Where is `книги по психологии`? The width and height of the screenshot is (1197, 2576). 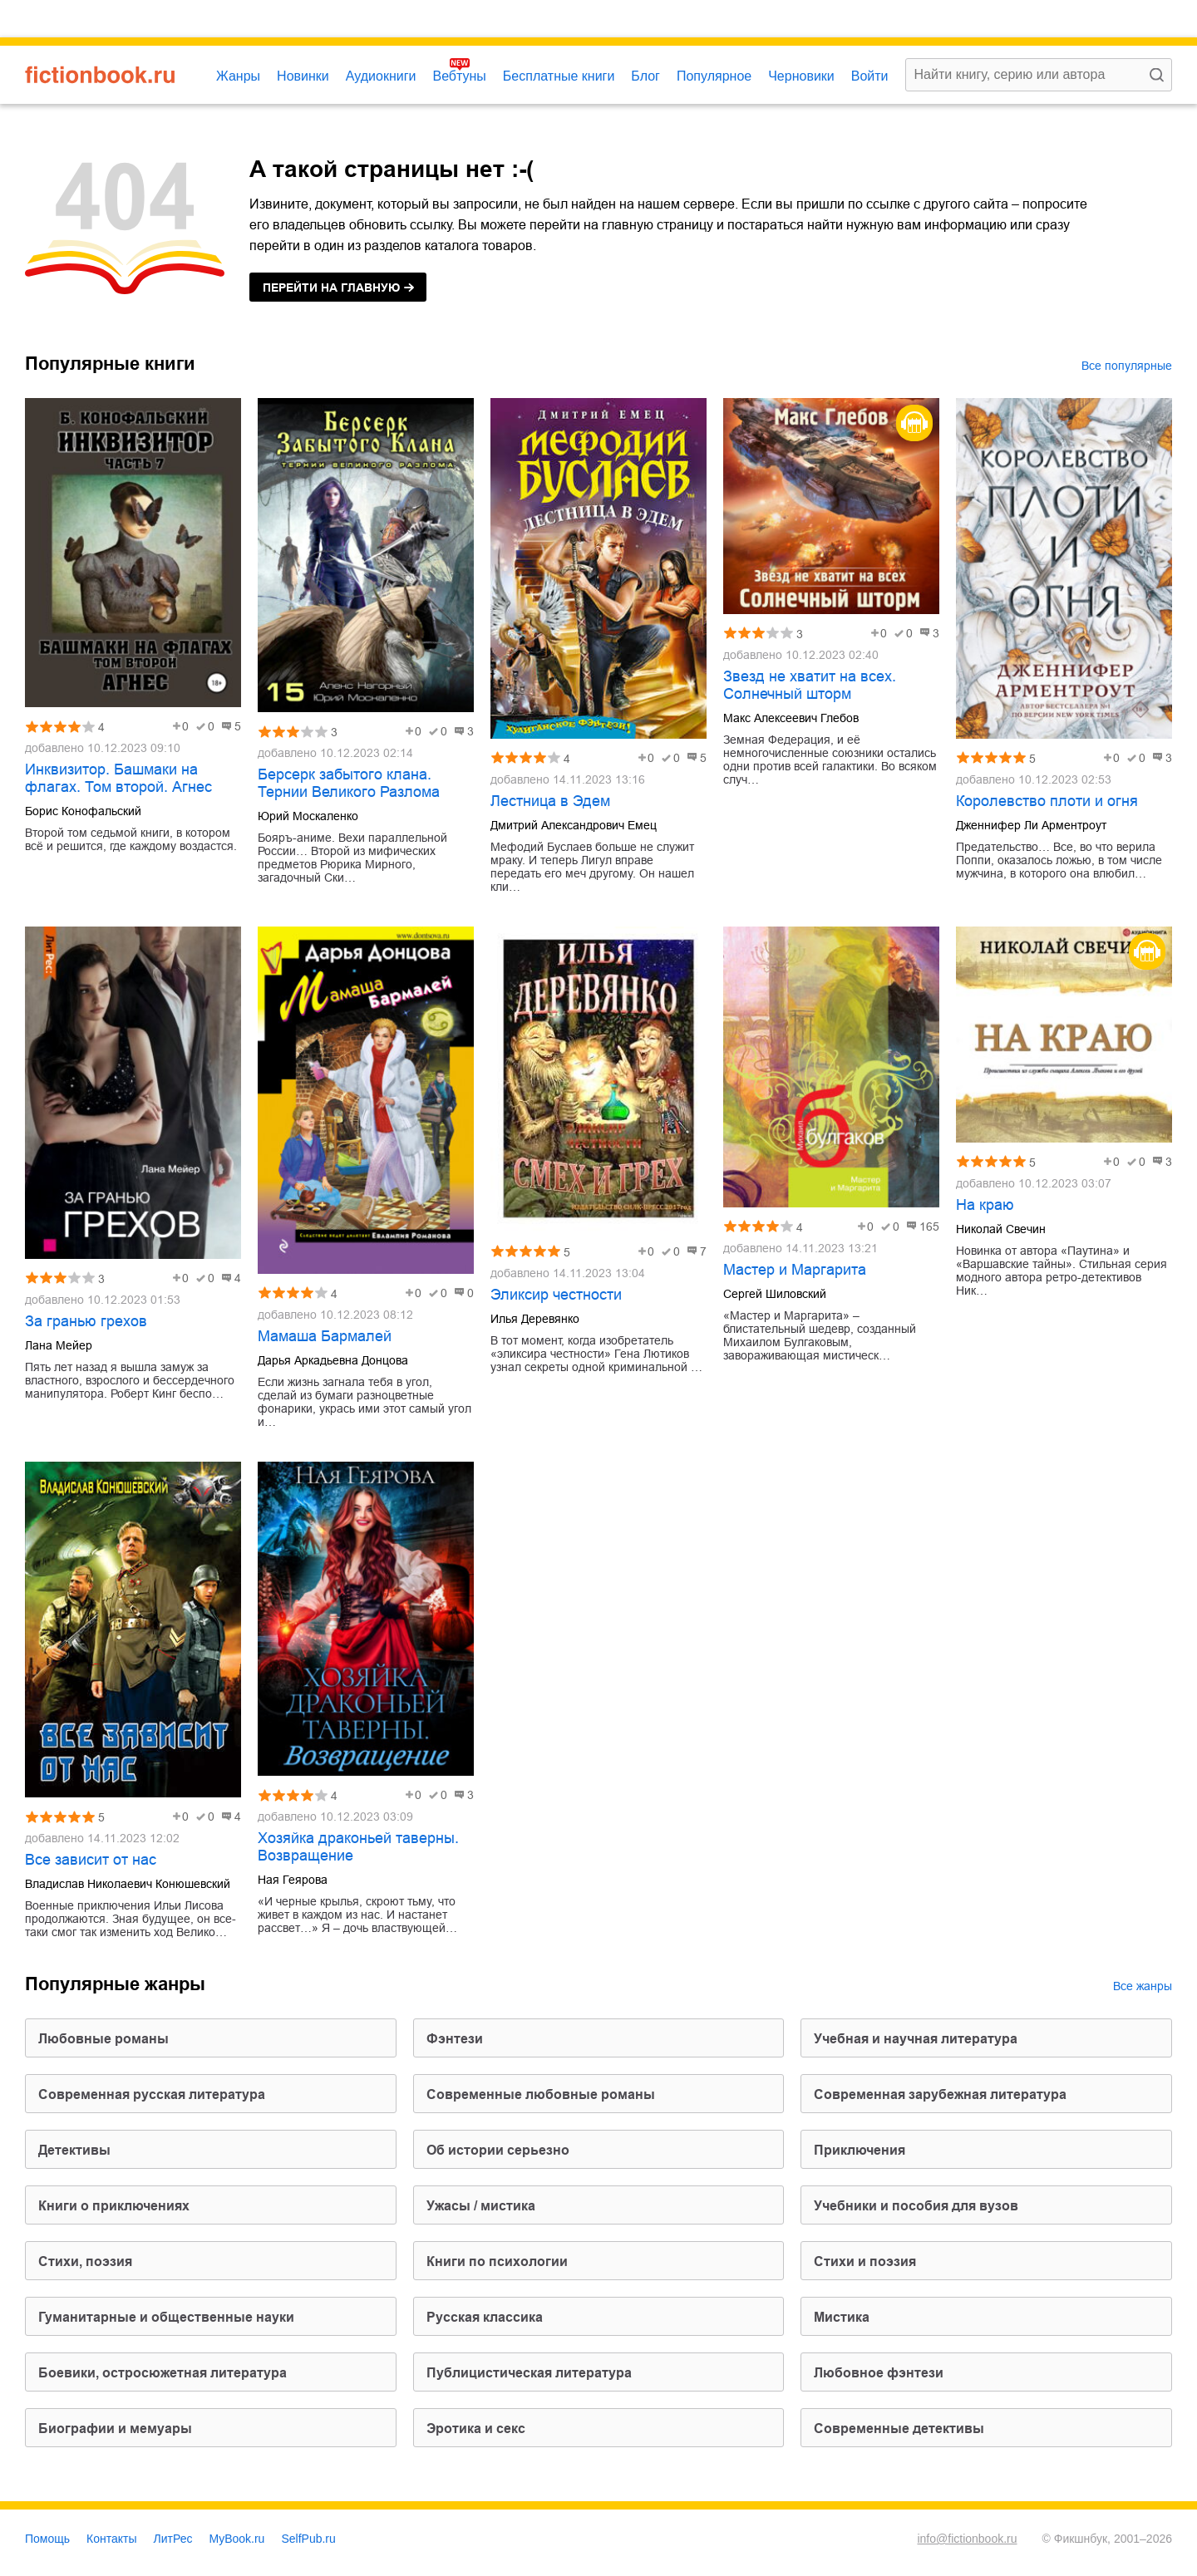 книги по психологии is located at coordinates (497, 2261).